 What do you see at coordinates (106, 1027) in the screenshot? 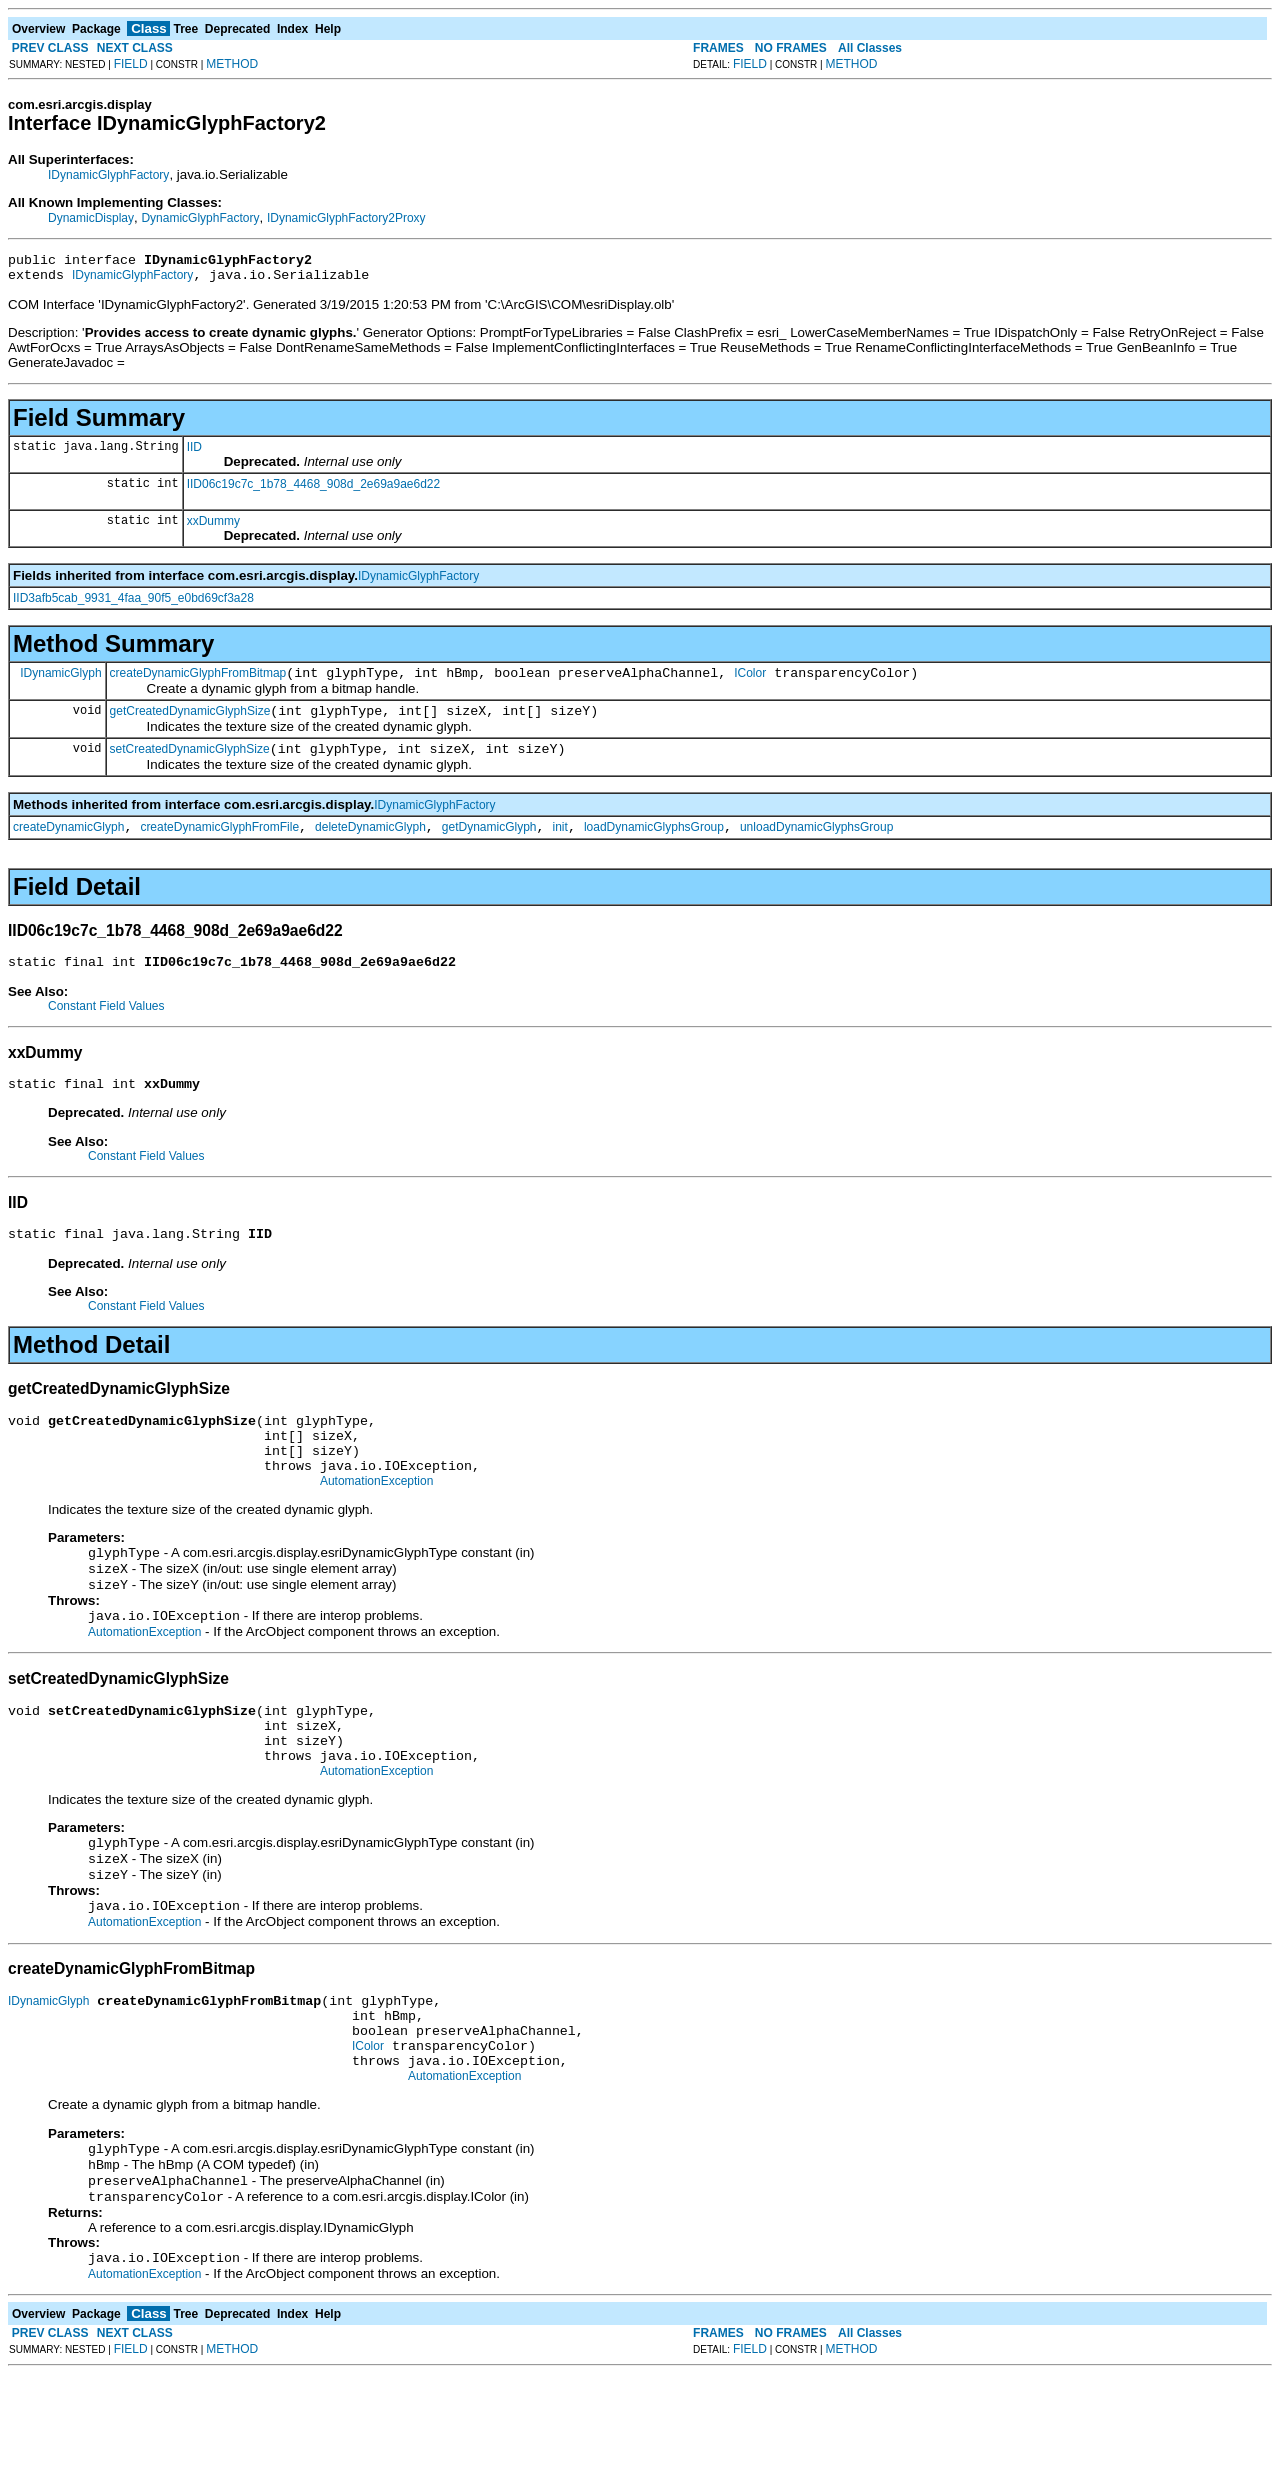
I see `Constant Field Values` at bounding box center [106, 1027].